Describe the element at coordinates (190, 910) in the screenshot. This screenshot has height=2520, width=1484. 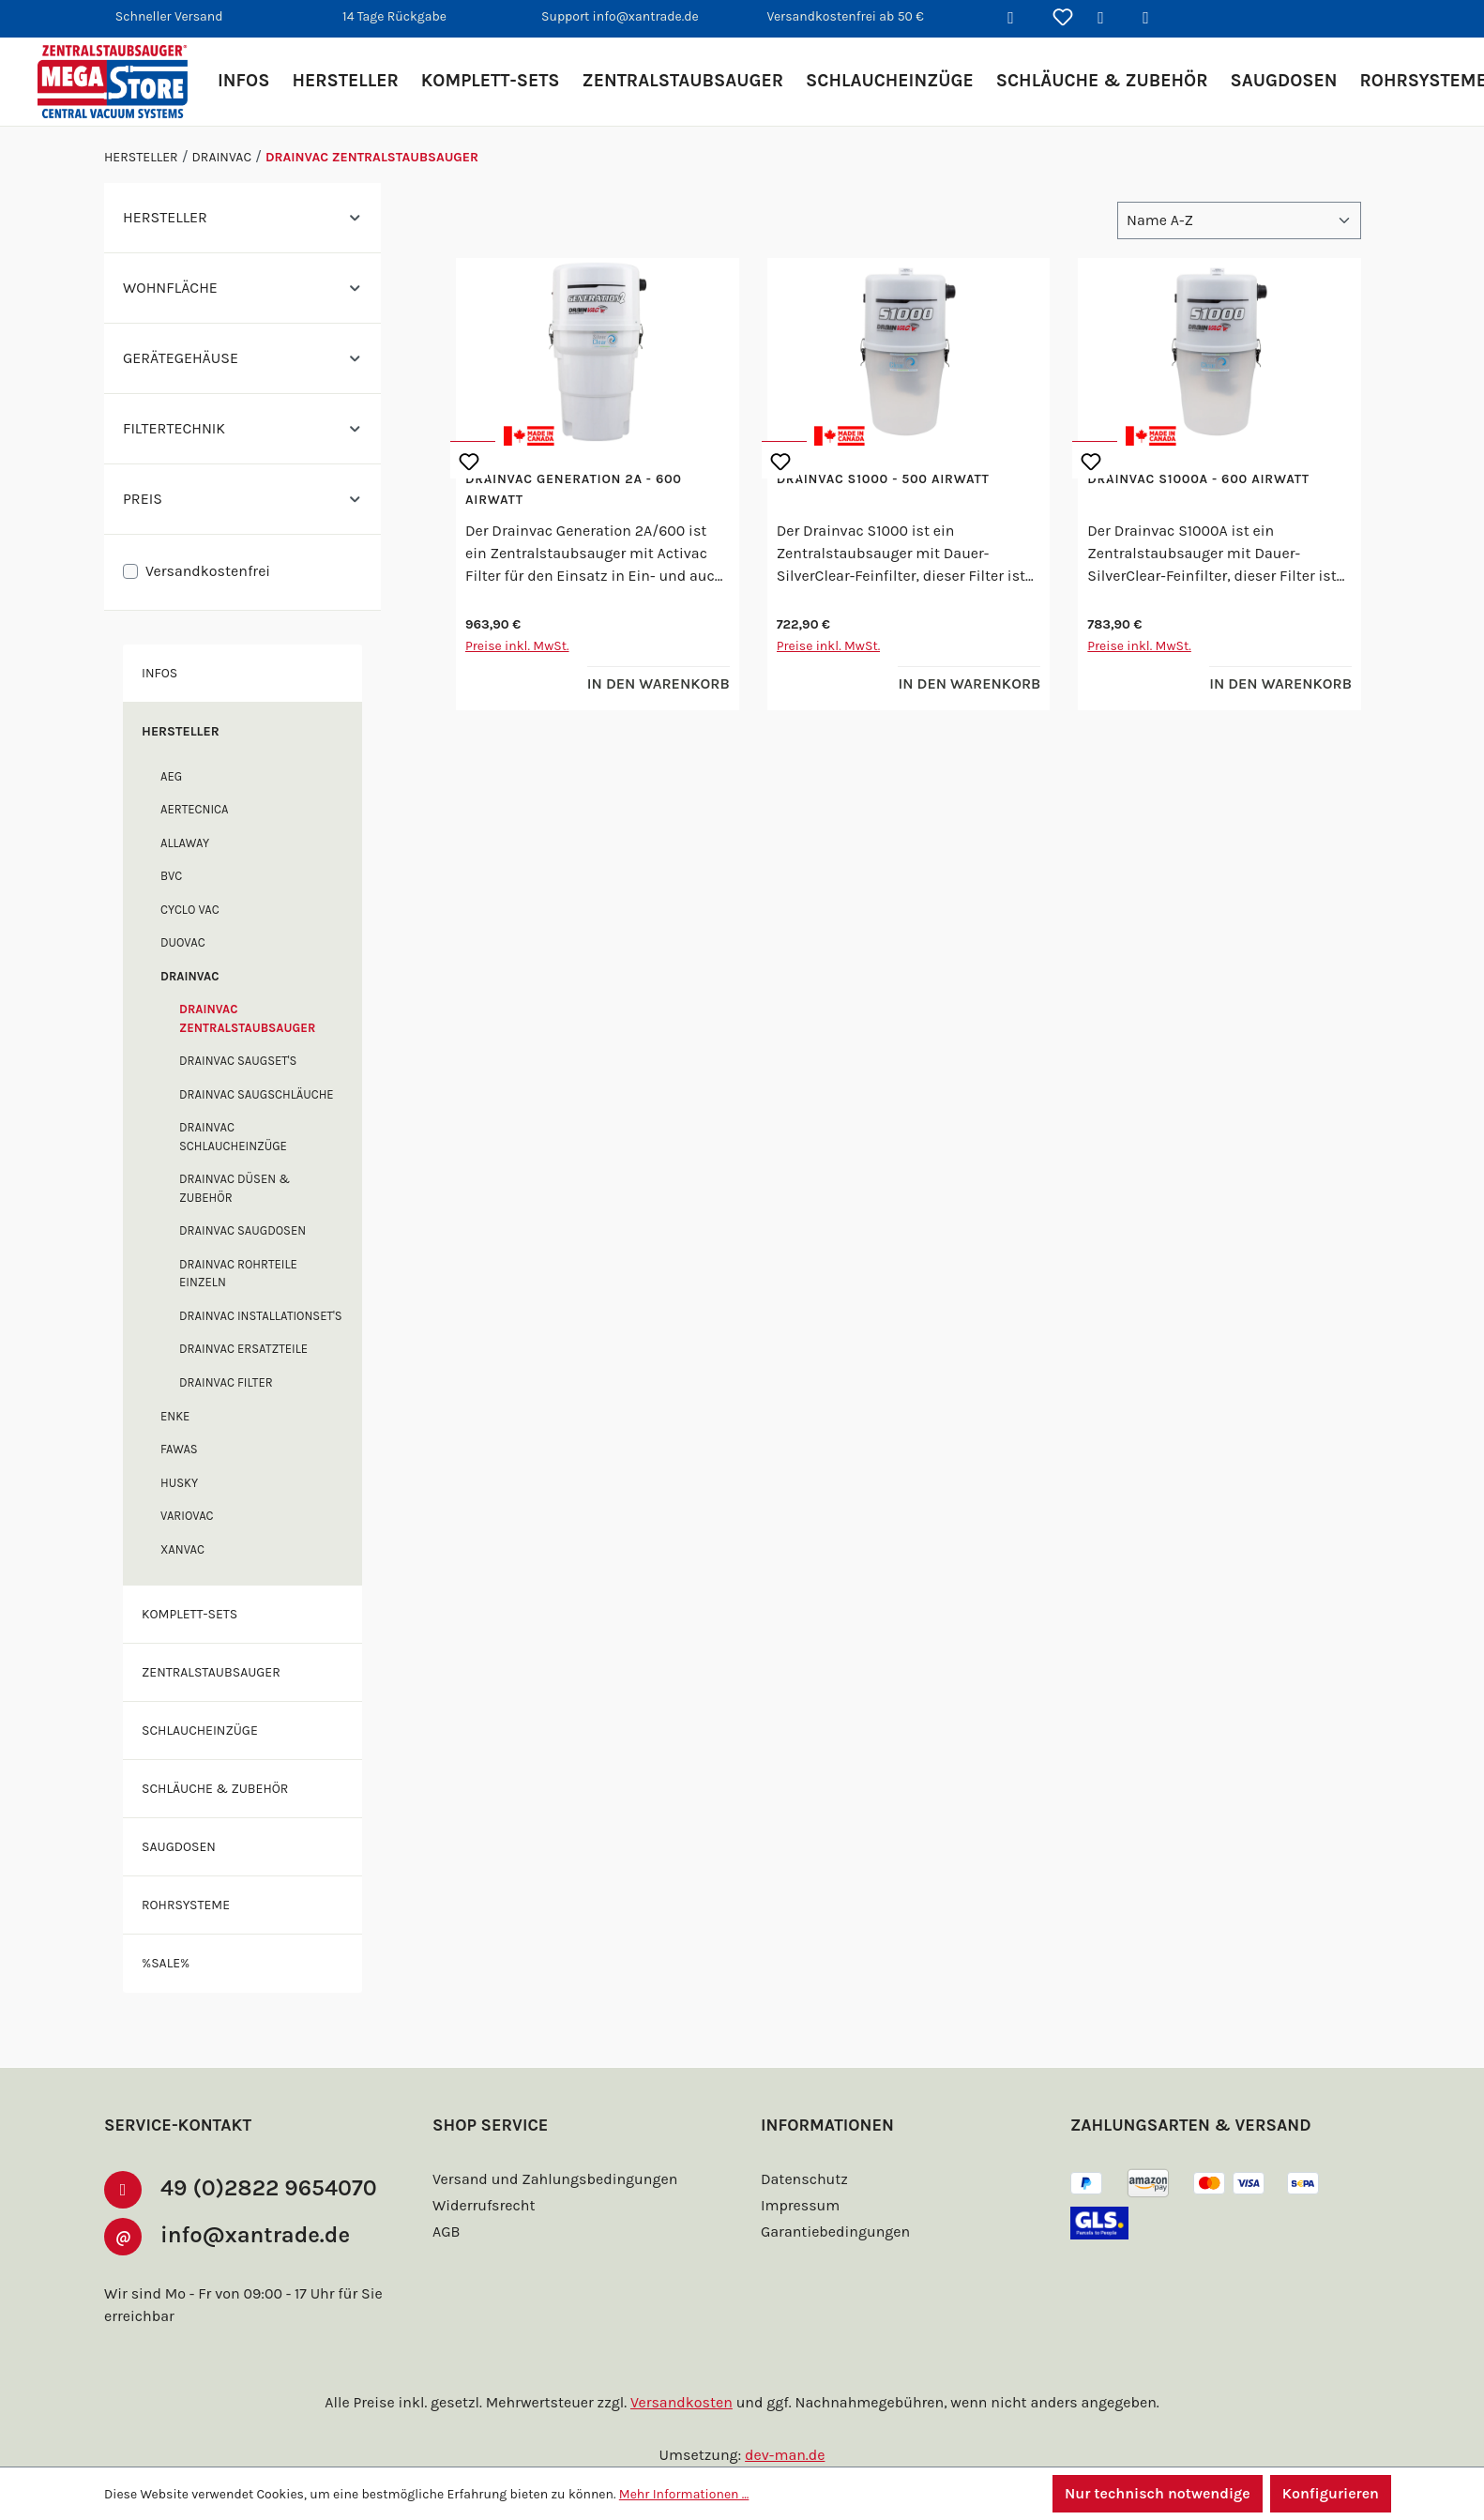
I see `Cyclo Vac` at that location.